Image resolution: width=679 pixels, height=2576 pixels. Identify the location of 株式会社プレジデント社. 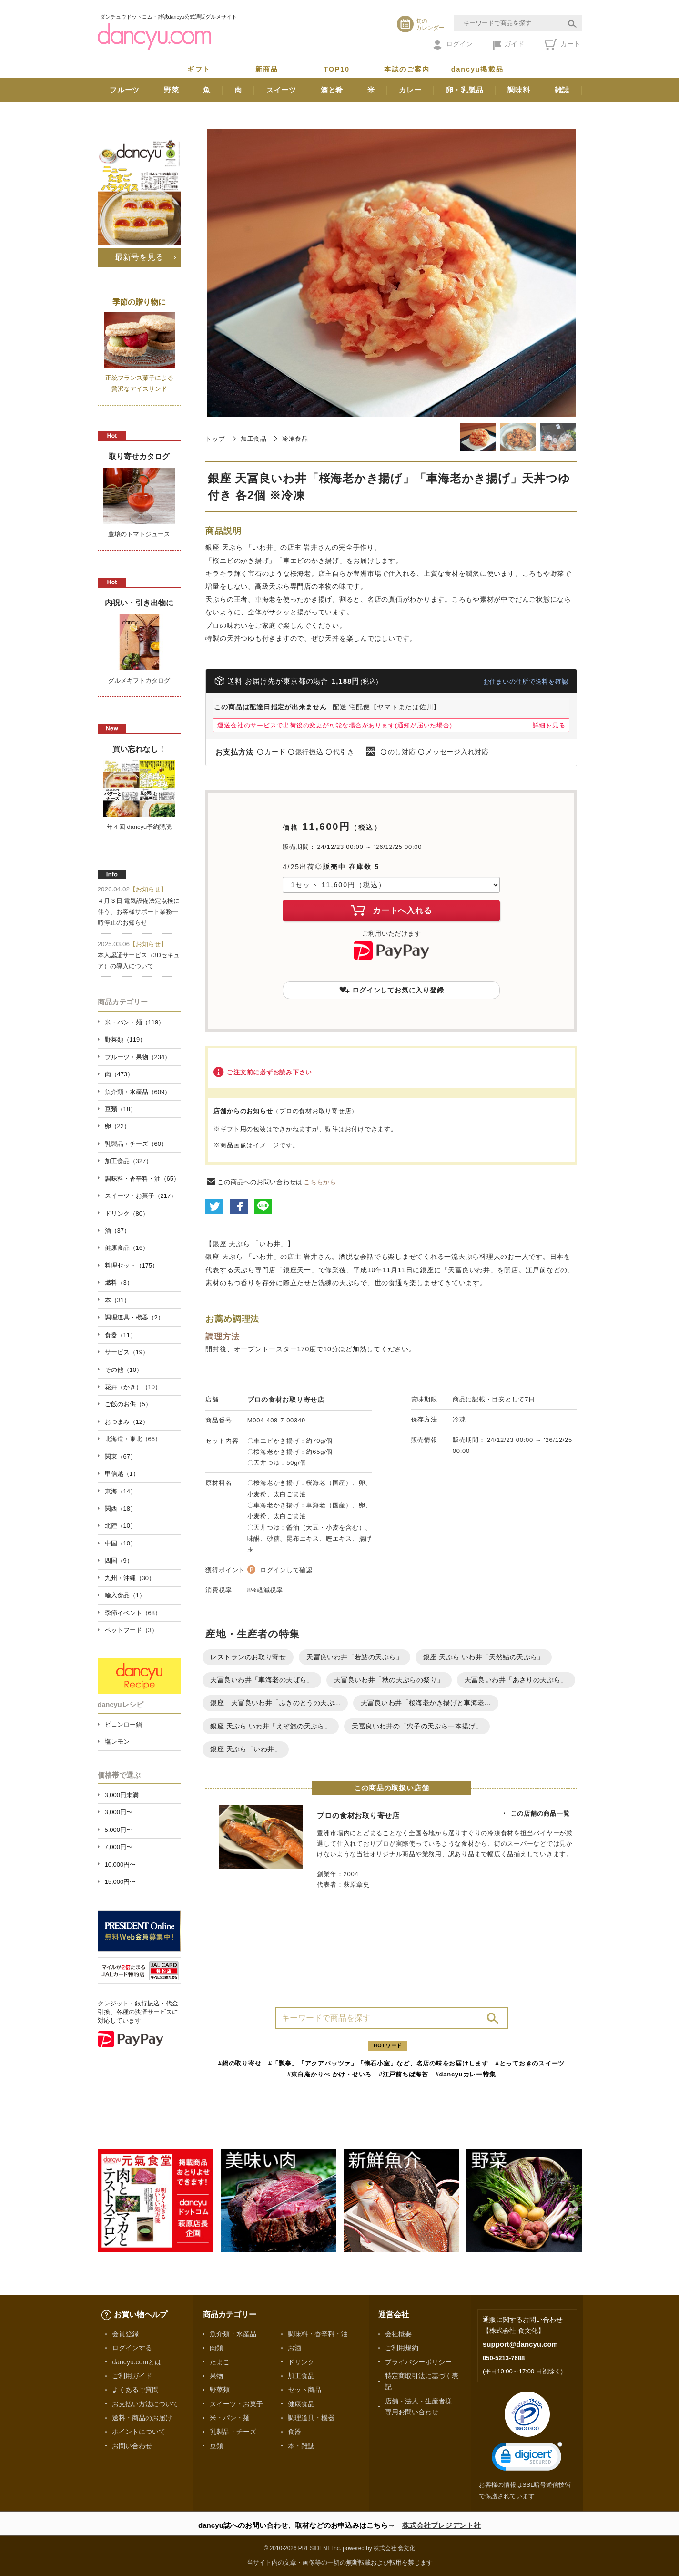
(441, 2525).